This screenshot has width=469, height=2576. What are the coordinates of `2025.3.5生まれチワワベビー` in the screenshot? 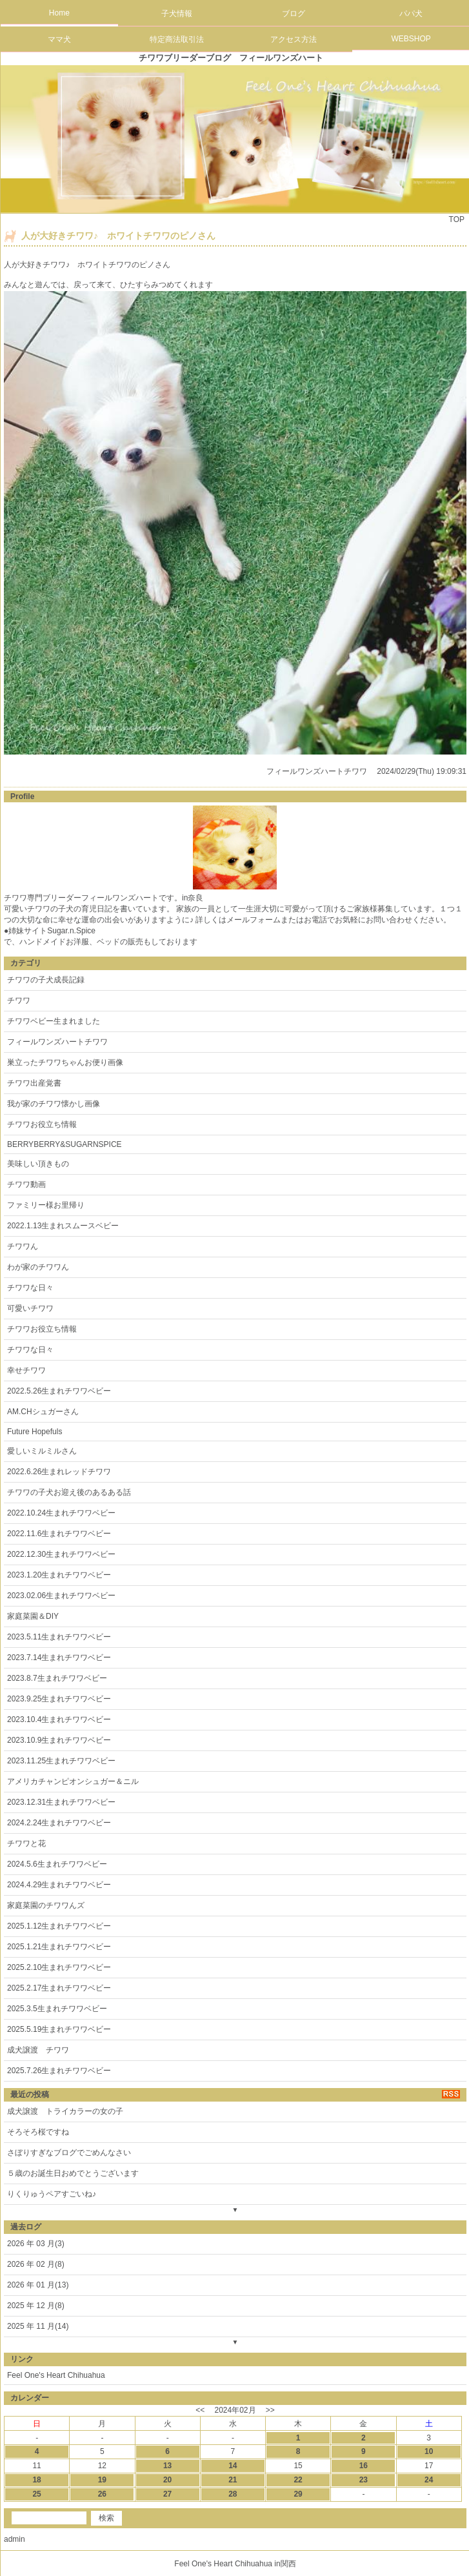 It's located at (57, 2008).